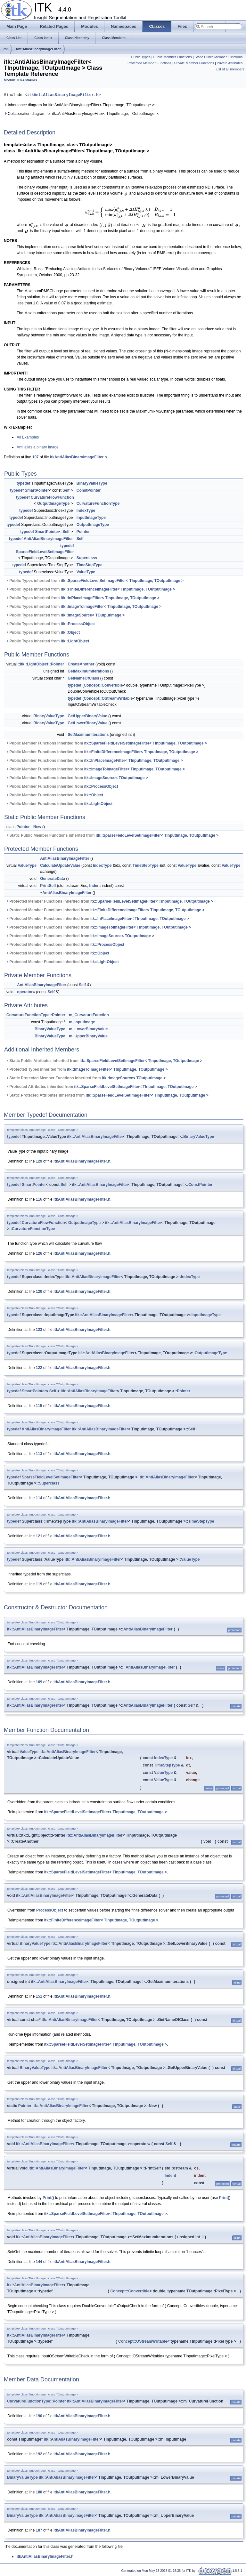  Describe the element at coordinates (98, 503) in the screenshot. I see `CurvatureFunctionType` at that location.